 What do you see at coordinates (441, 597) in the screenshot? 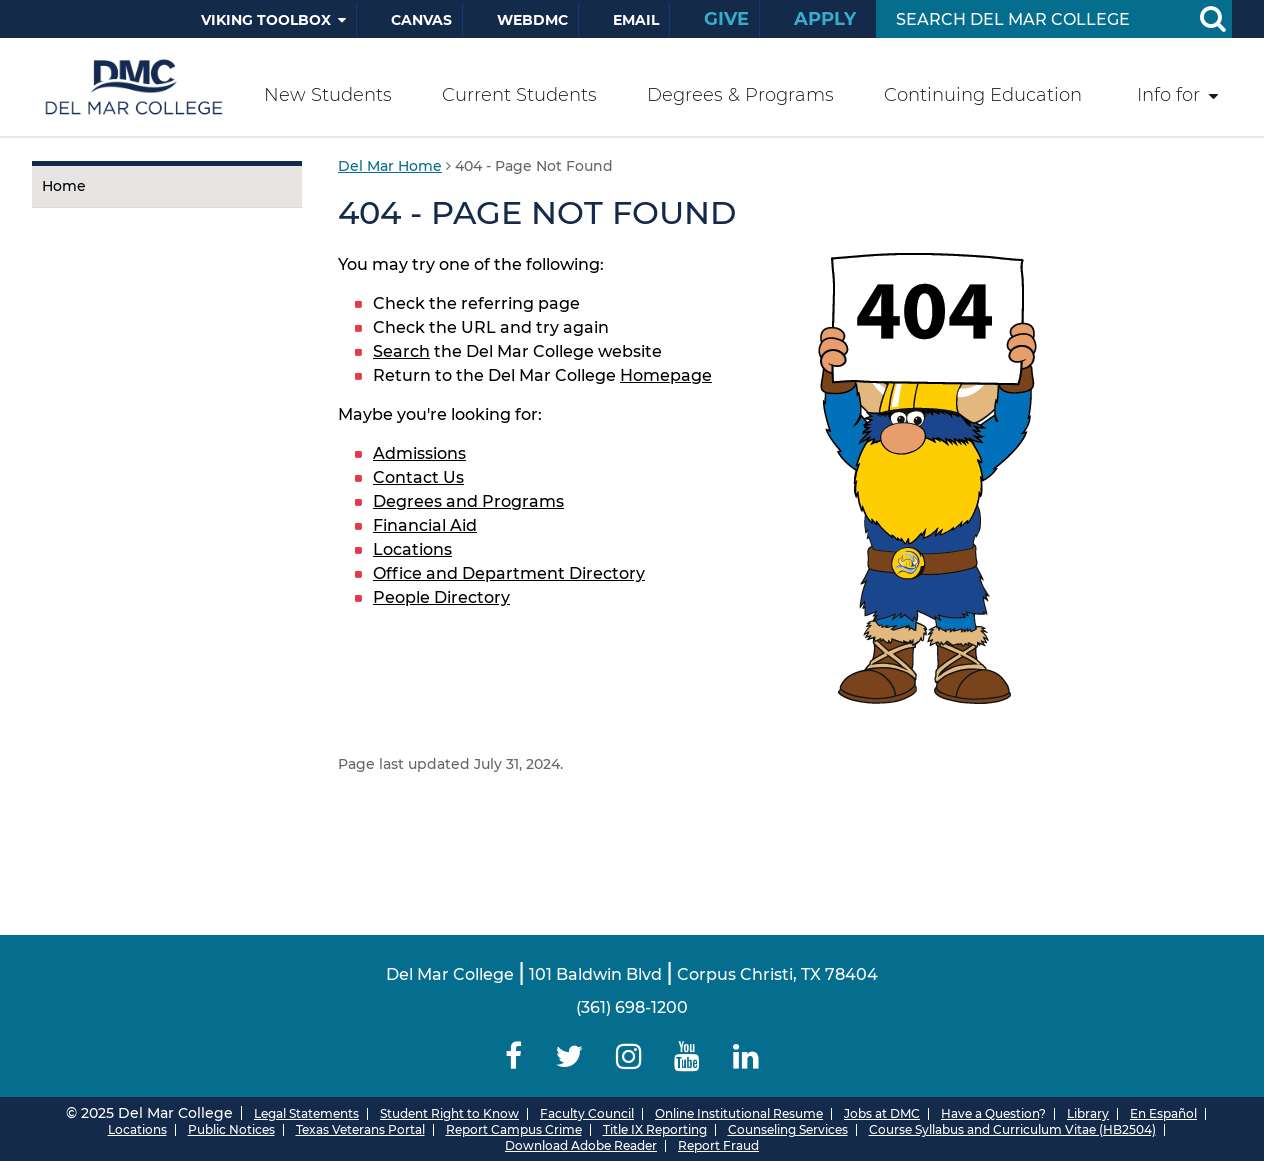
I see `People Directory` at bounding box center [441, 597].